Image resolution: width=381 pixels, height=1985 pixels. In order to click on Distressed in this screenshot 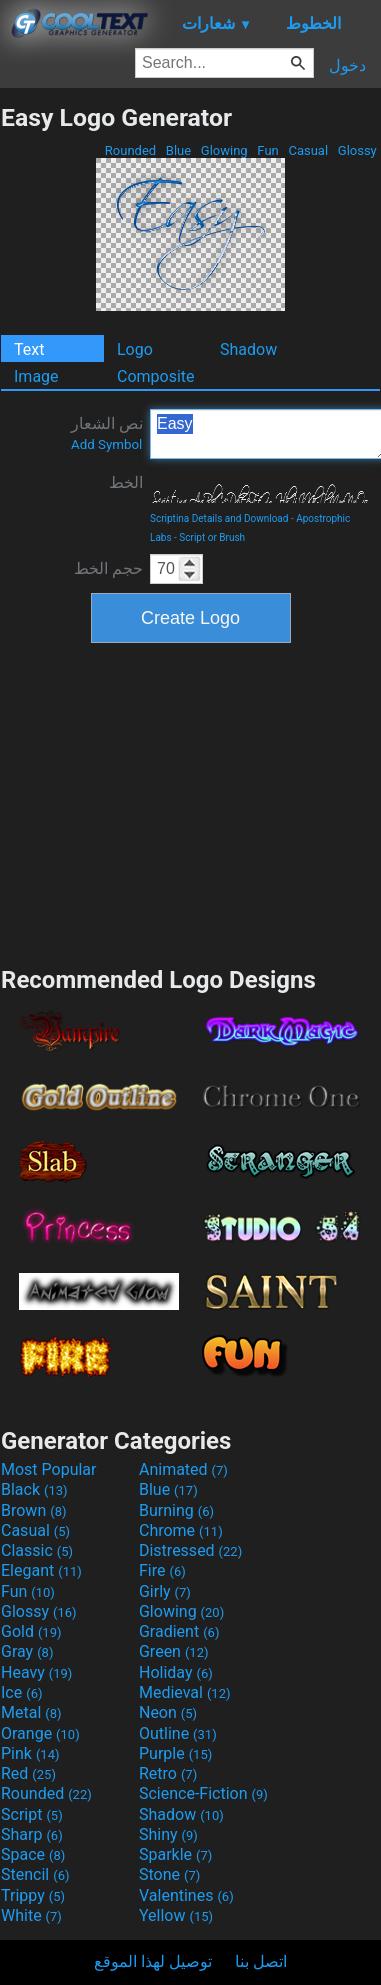, I will do `click(190, 1550)`.